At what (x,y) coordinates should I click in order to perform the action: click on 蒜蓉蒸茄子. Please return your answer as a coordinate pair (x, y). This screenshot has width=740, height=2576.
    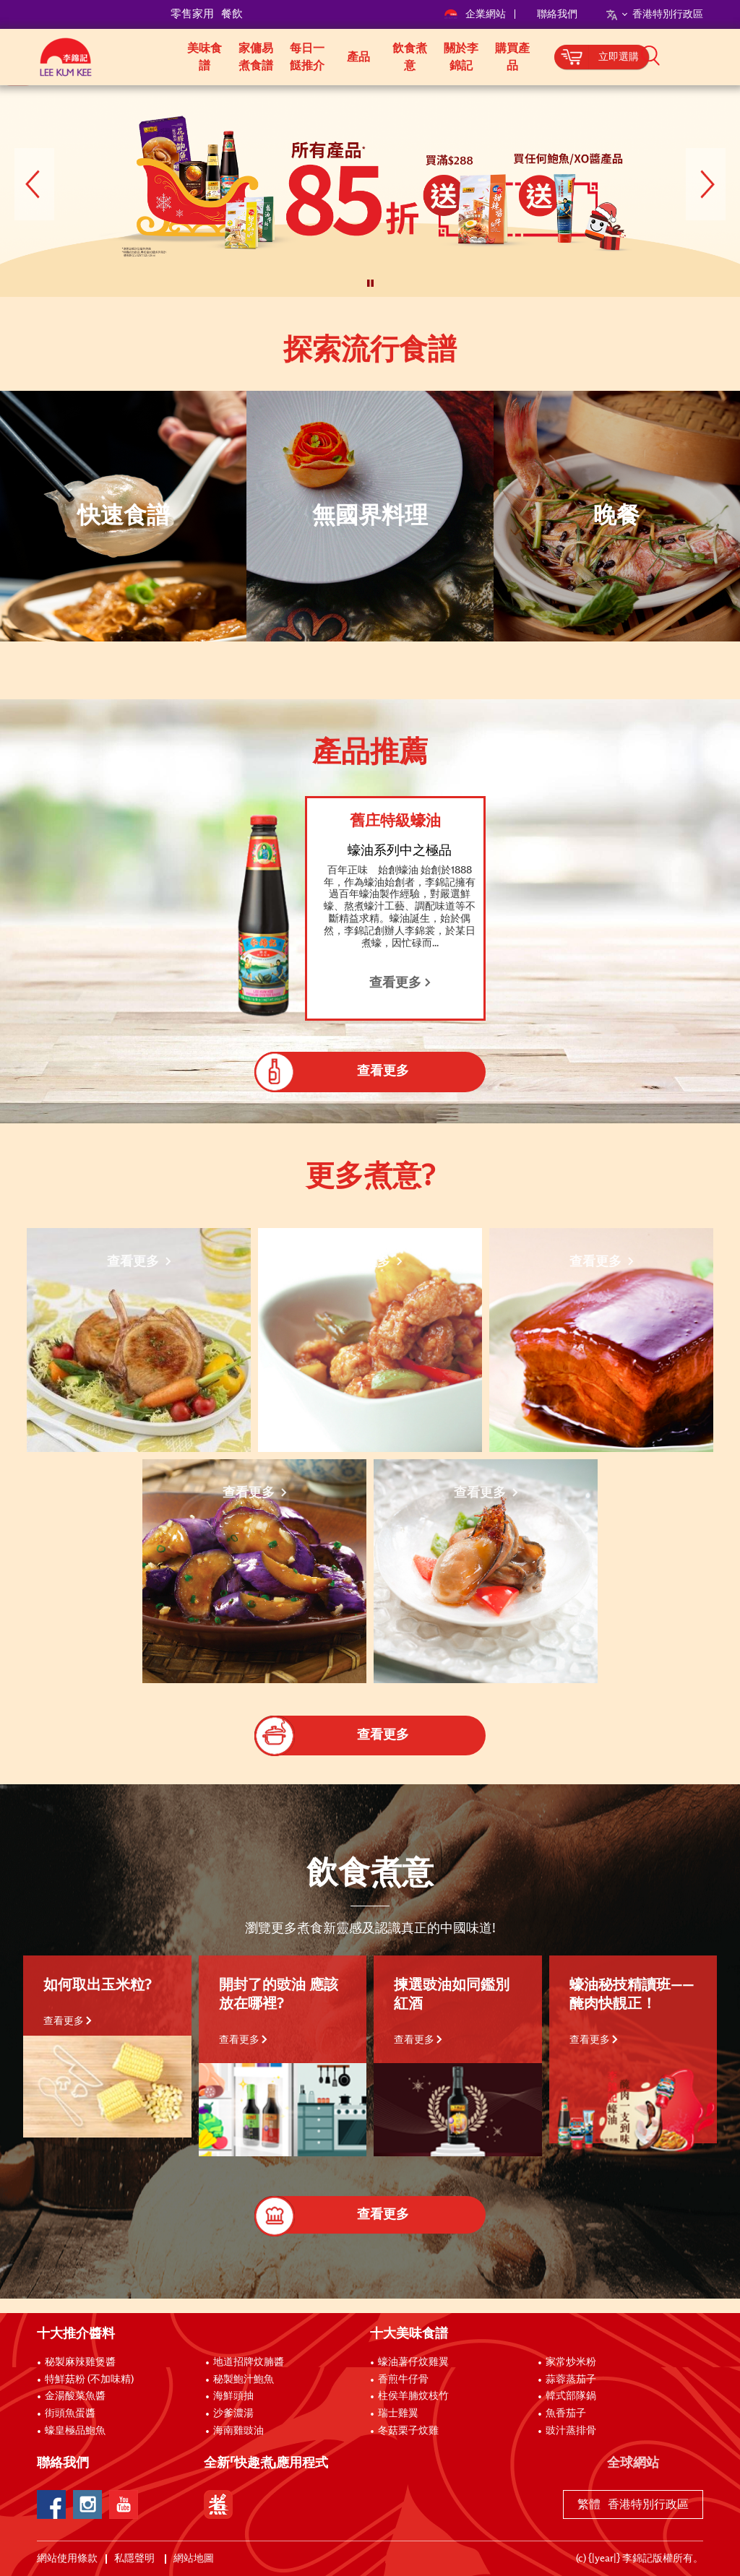
    Looking at the image, I should click on (571, 2379).